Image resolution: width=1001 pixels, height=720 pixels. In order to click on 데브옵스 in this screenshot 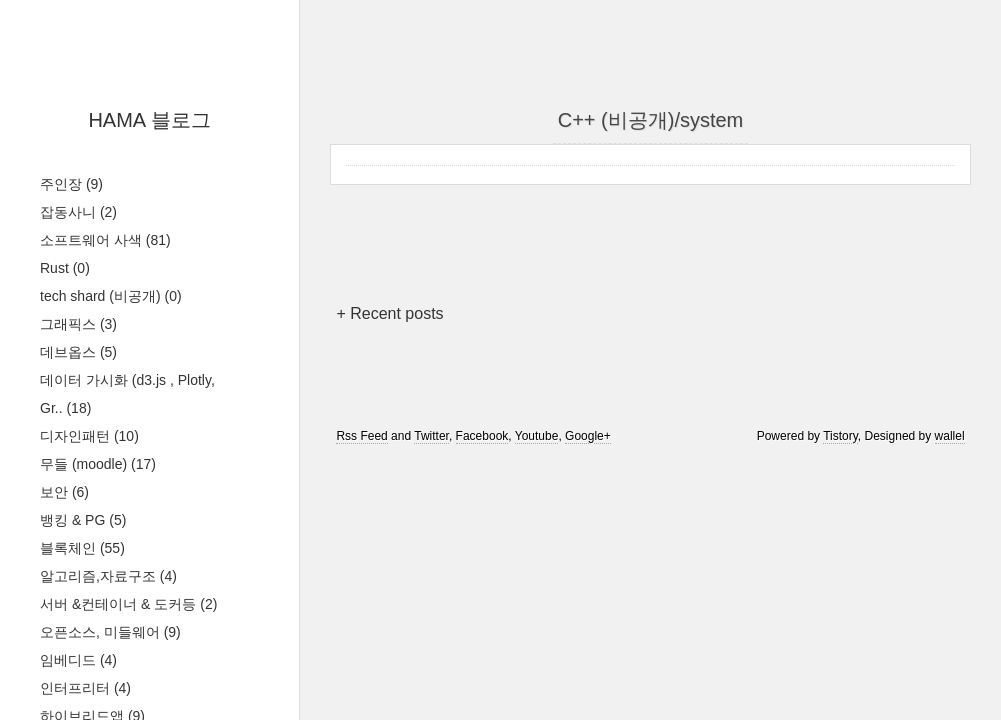, I will do `click(78, 352)`.